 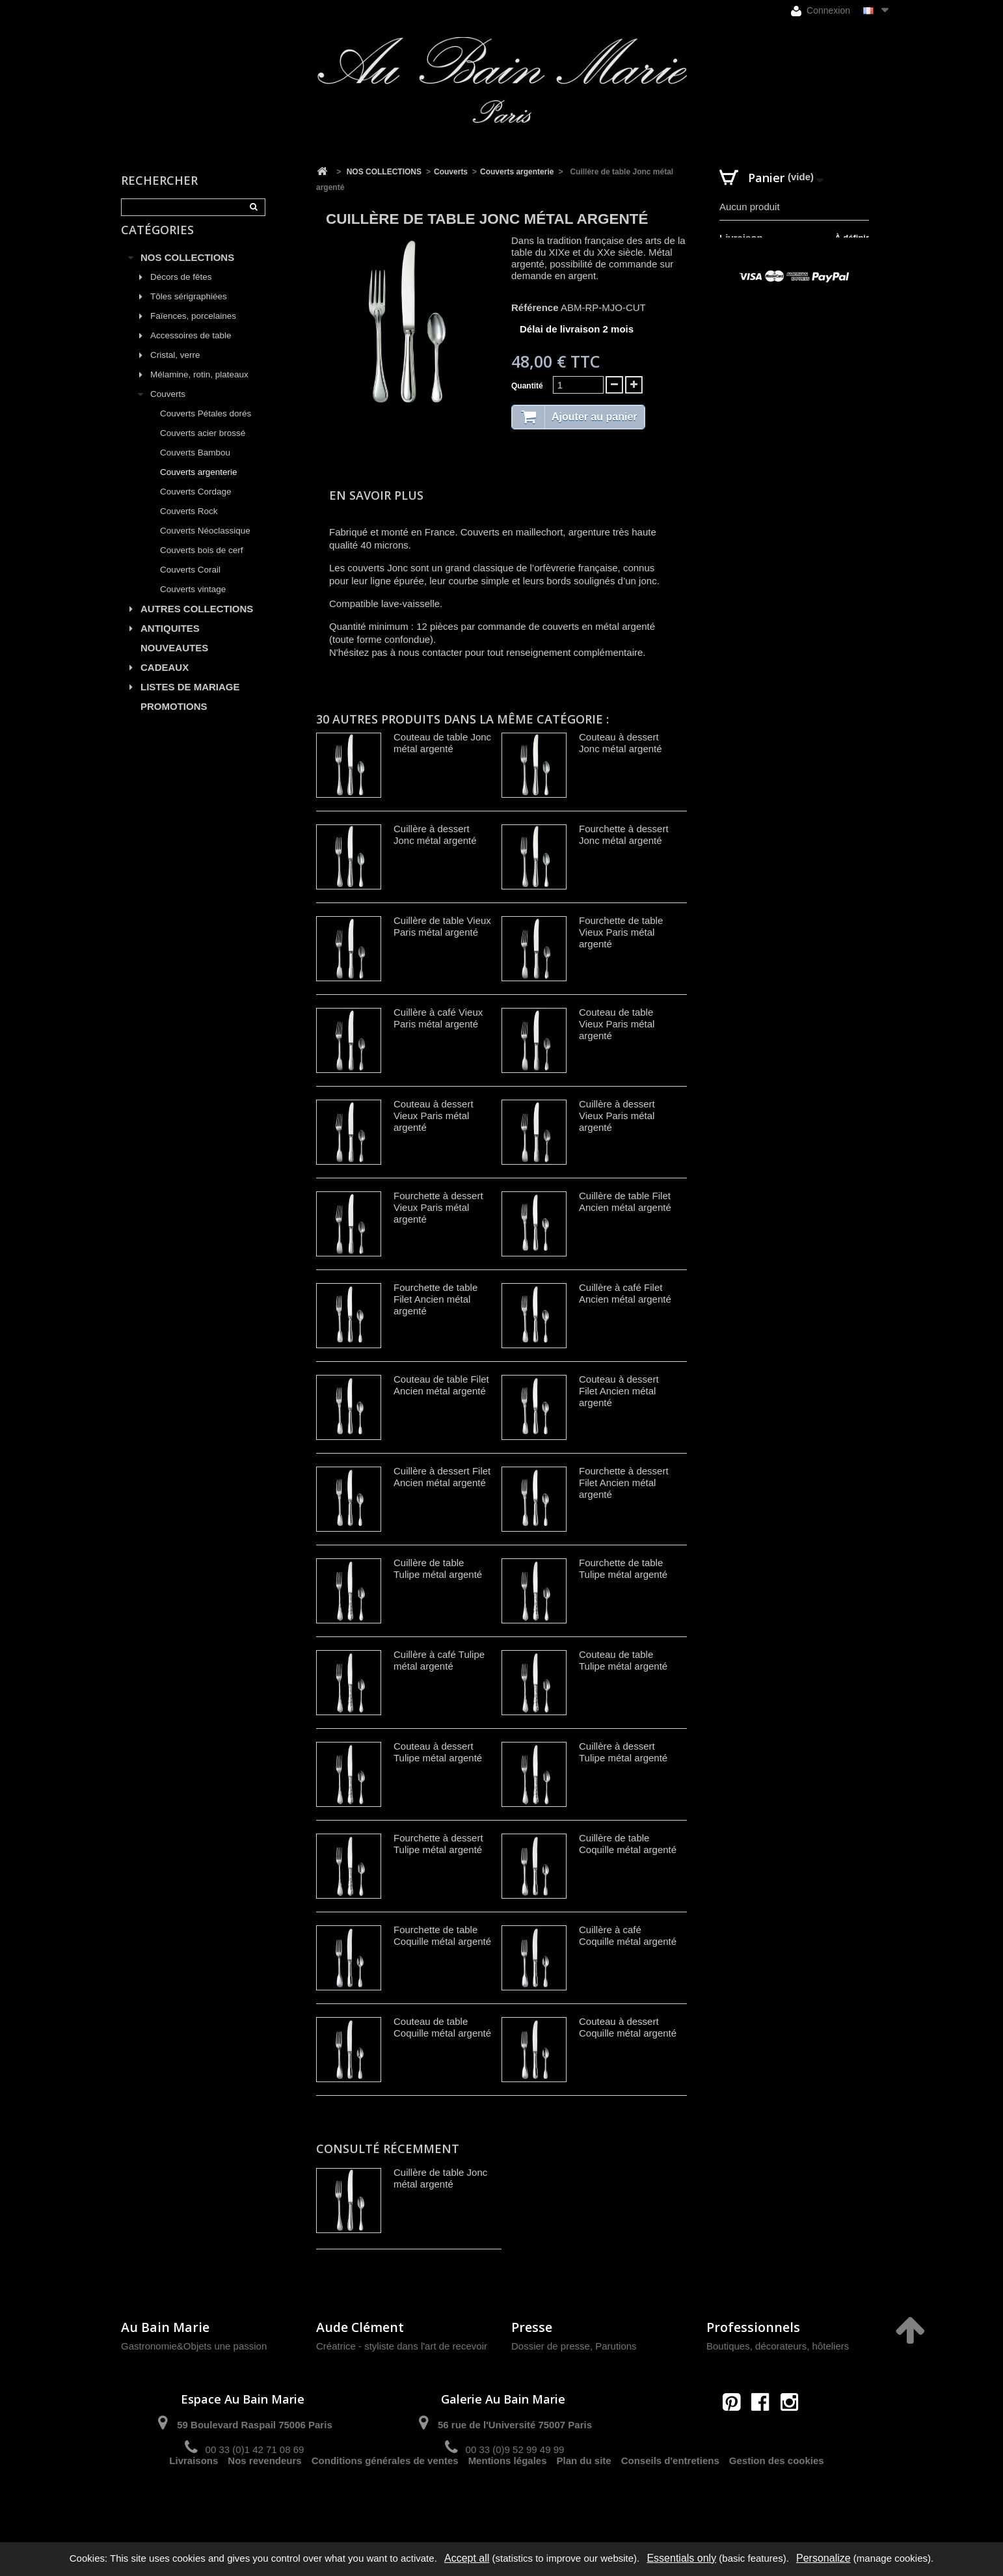 What do you see at coordinates (670, 2495) in the screenshot?
I see `Conseils d'entretiens` at bounding box center [670, 2495].